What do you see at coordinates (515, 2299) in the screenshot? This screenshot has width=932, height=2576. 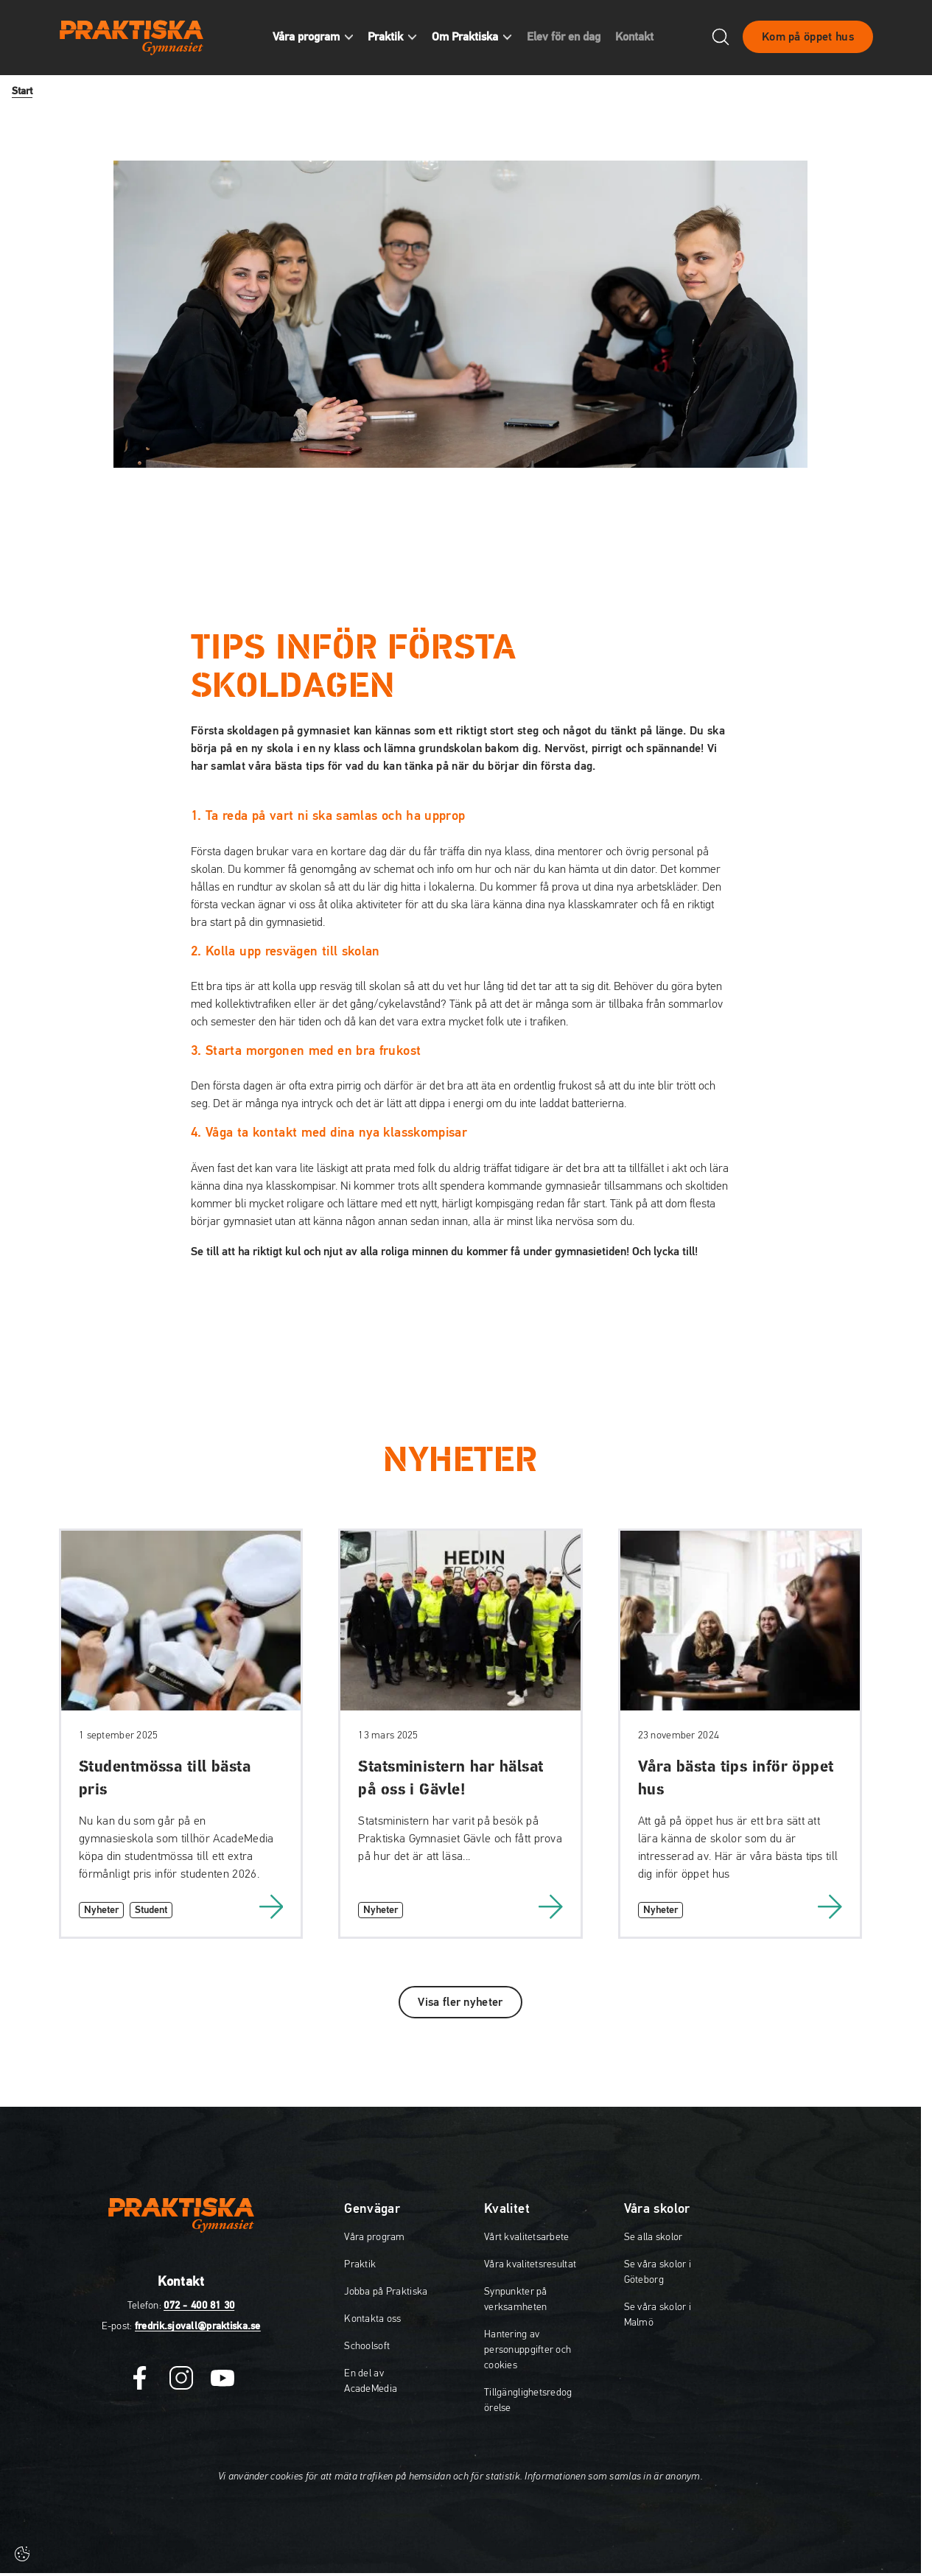 I see `Synpunkter på verksamheten` at bounding box center [515, 2299].